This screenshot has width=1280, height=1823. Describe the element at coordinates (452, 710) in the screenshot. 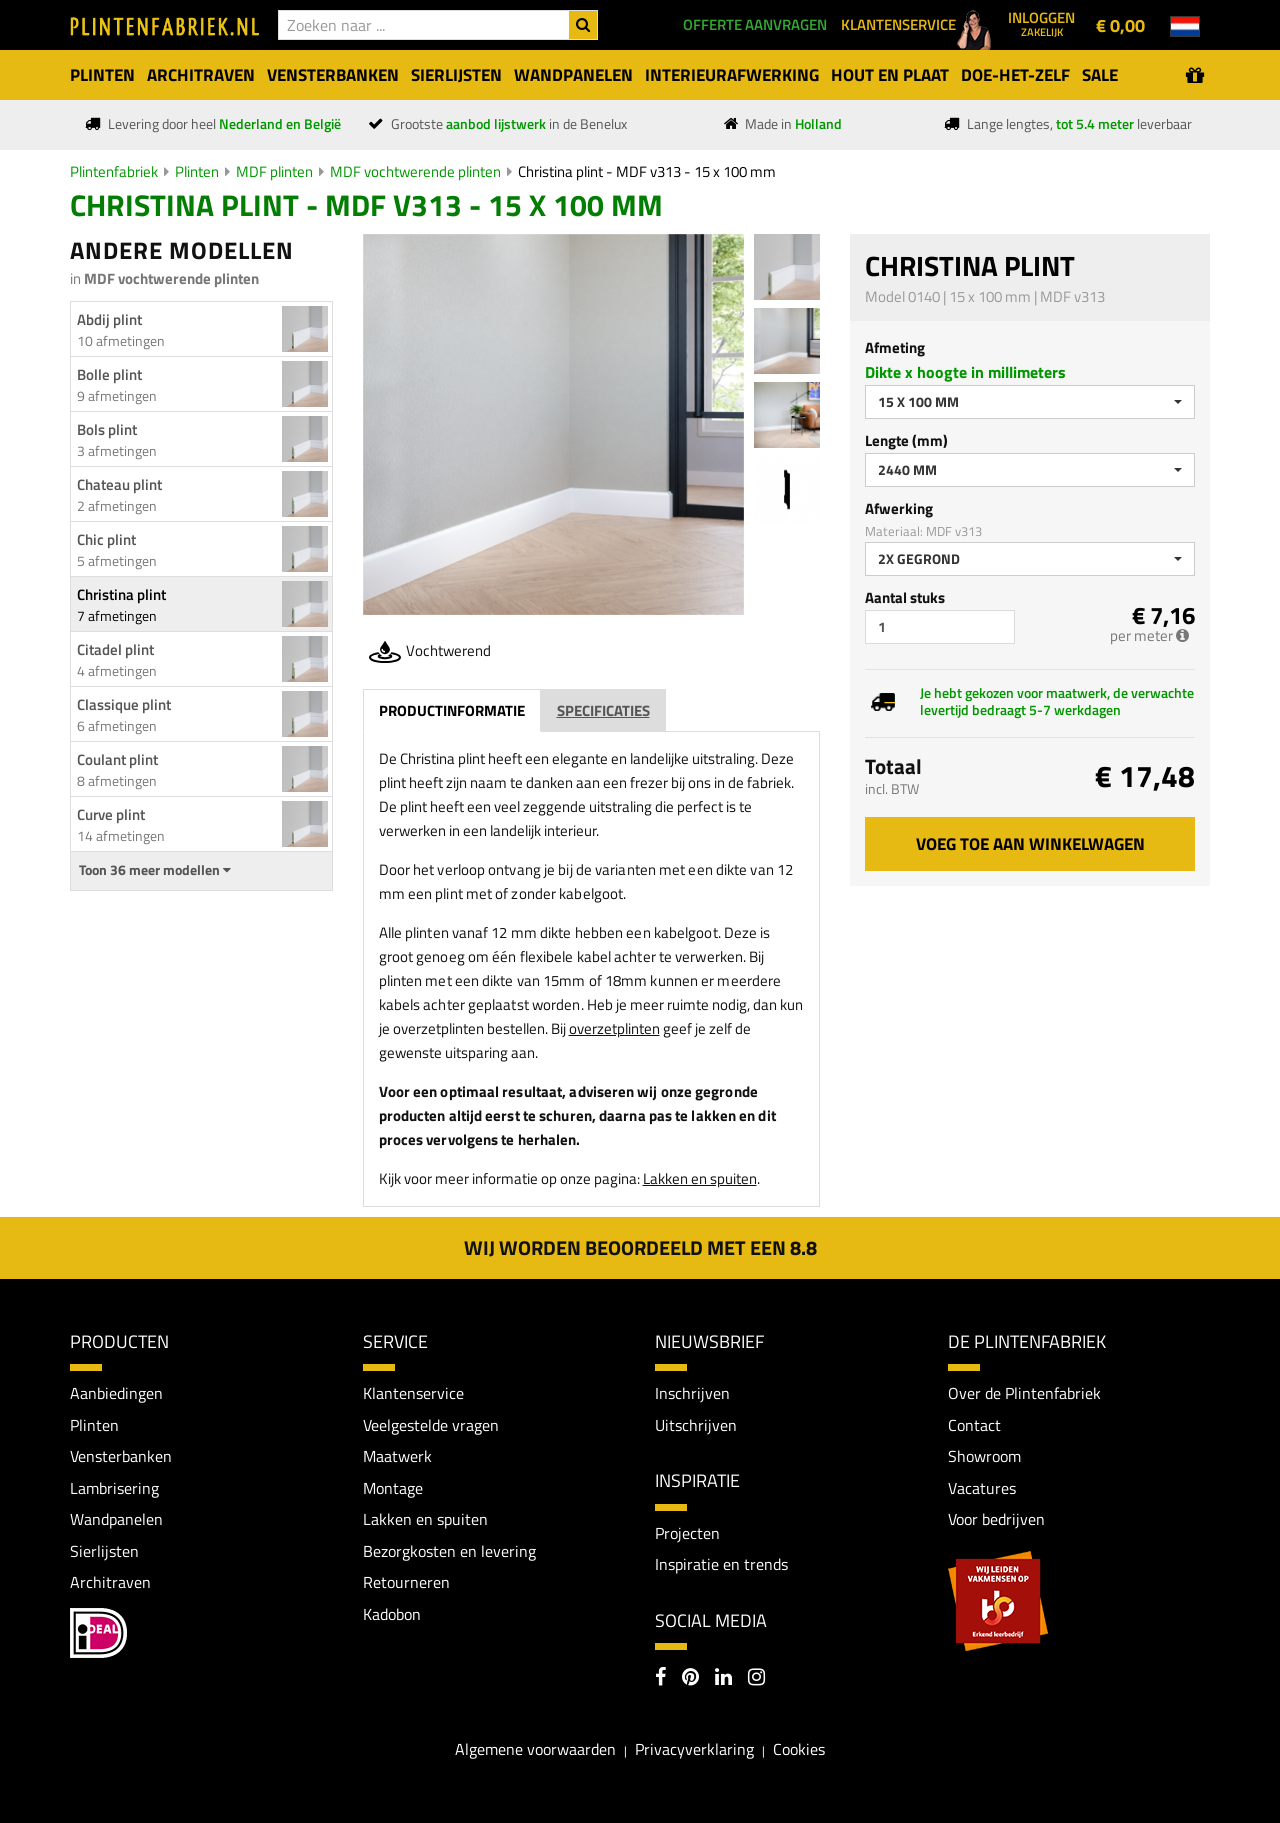

I see `Productinformatie` at that location.